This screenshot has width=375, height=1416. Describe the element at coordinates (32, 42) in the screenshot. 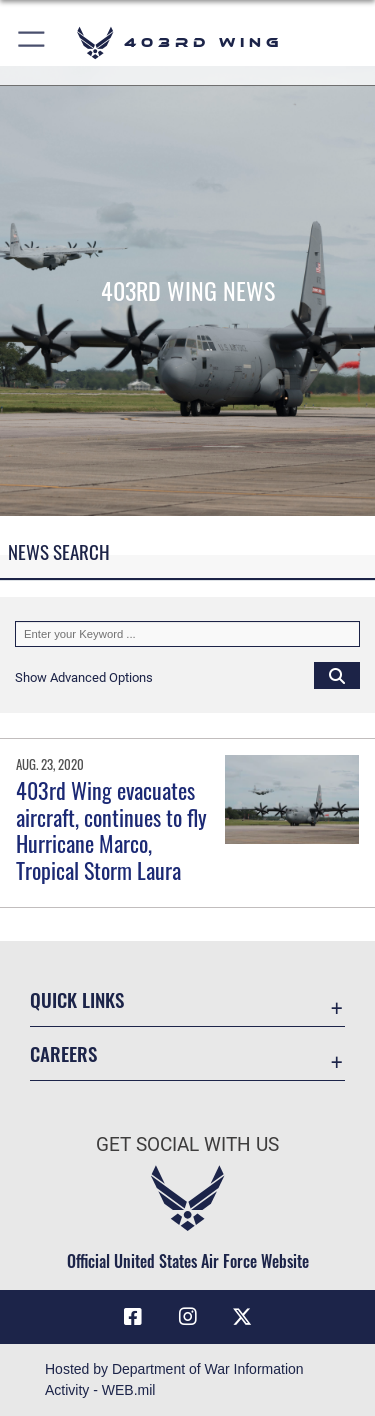

I see `[button]` at that location.